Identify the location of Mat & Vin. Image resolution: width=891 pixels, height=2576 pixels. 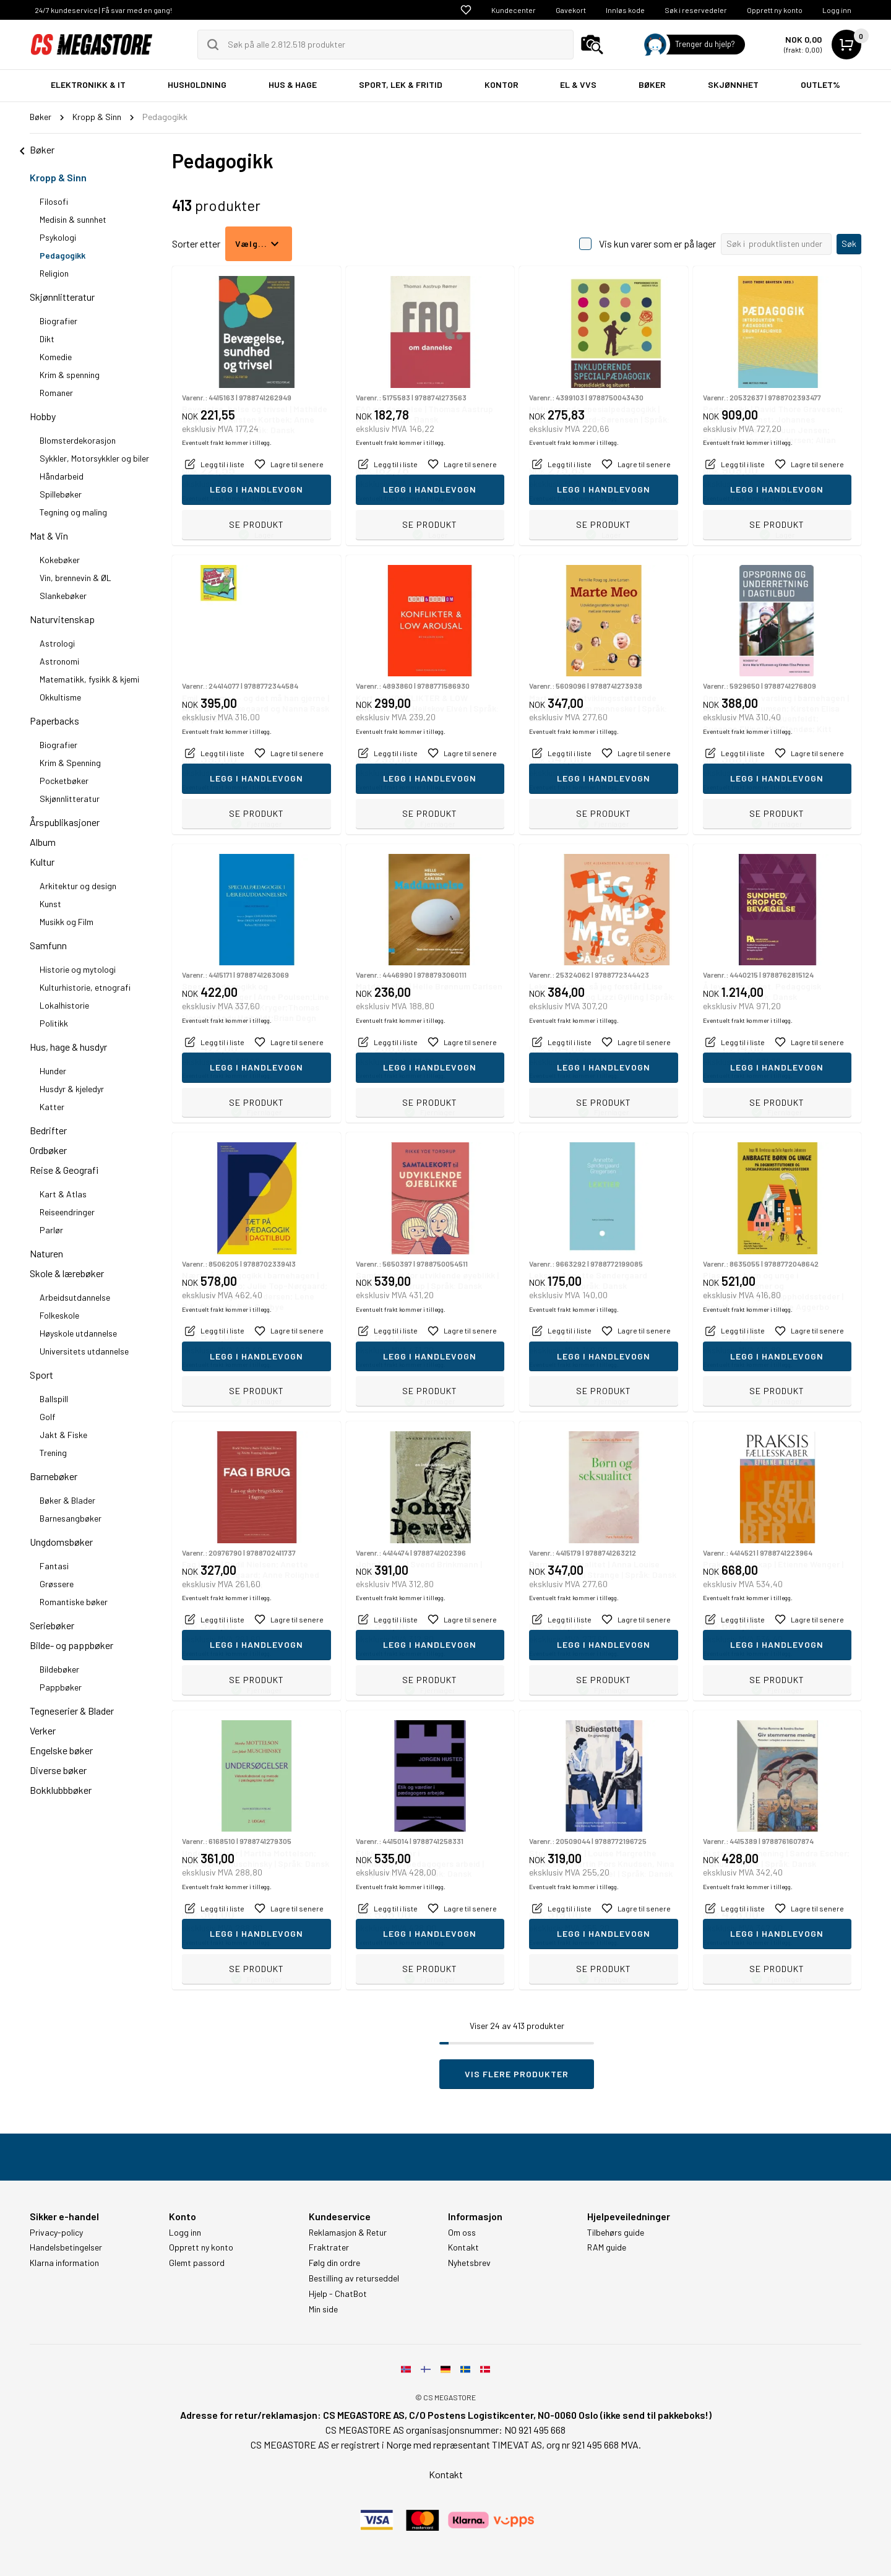
(49, 535).